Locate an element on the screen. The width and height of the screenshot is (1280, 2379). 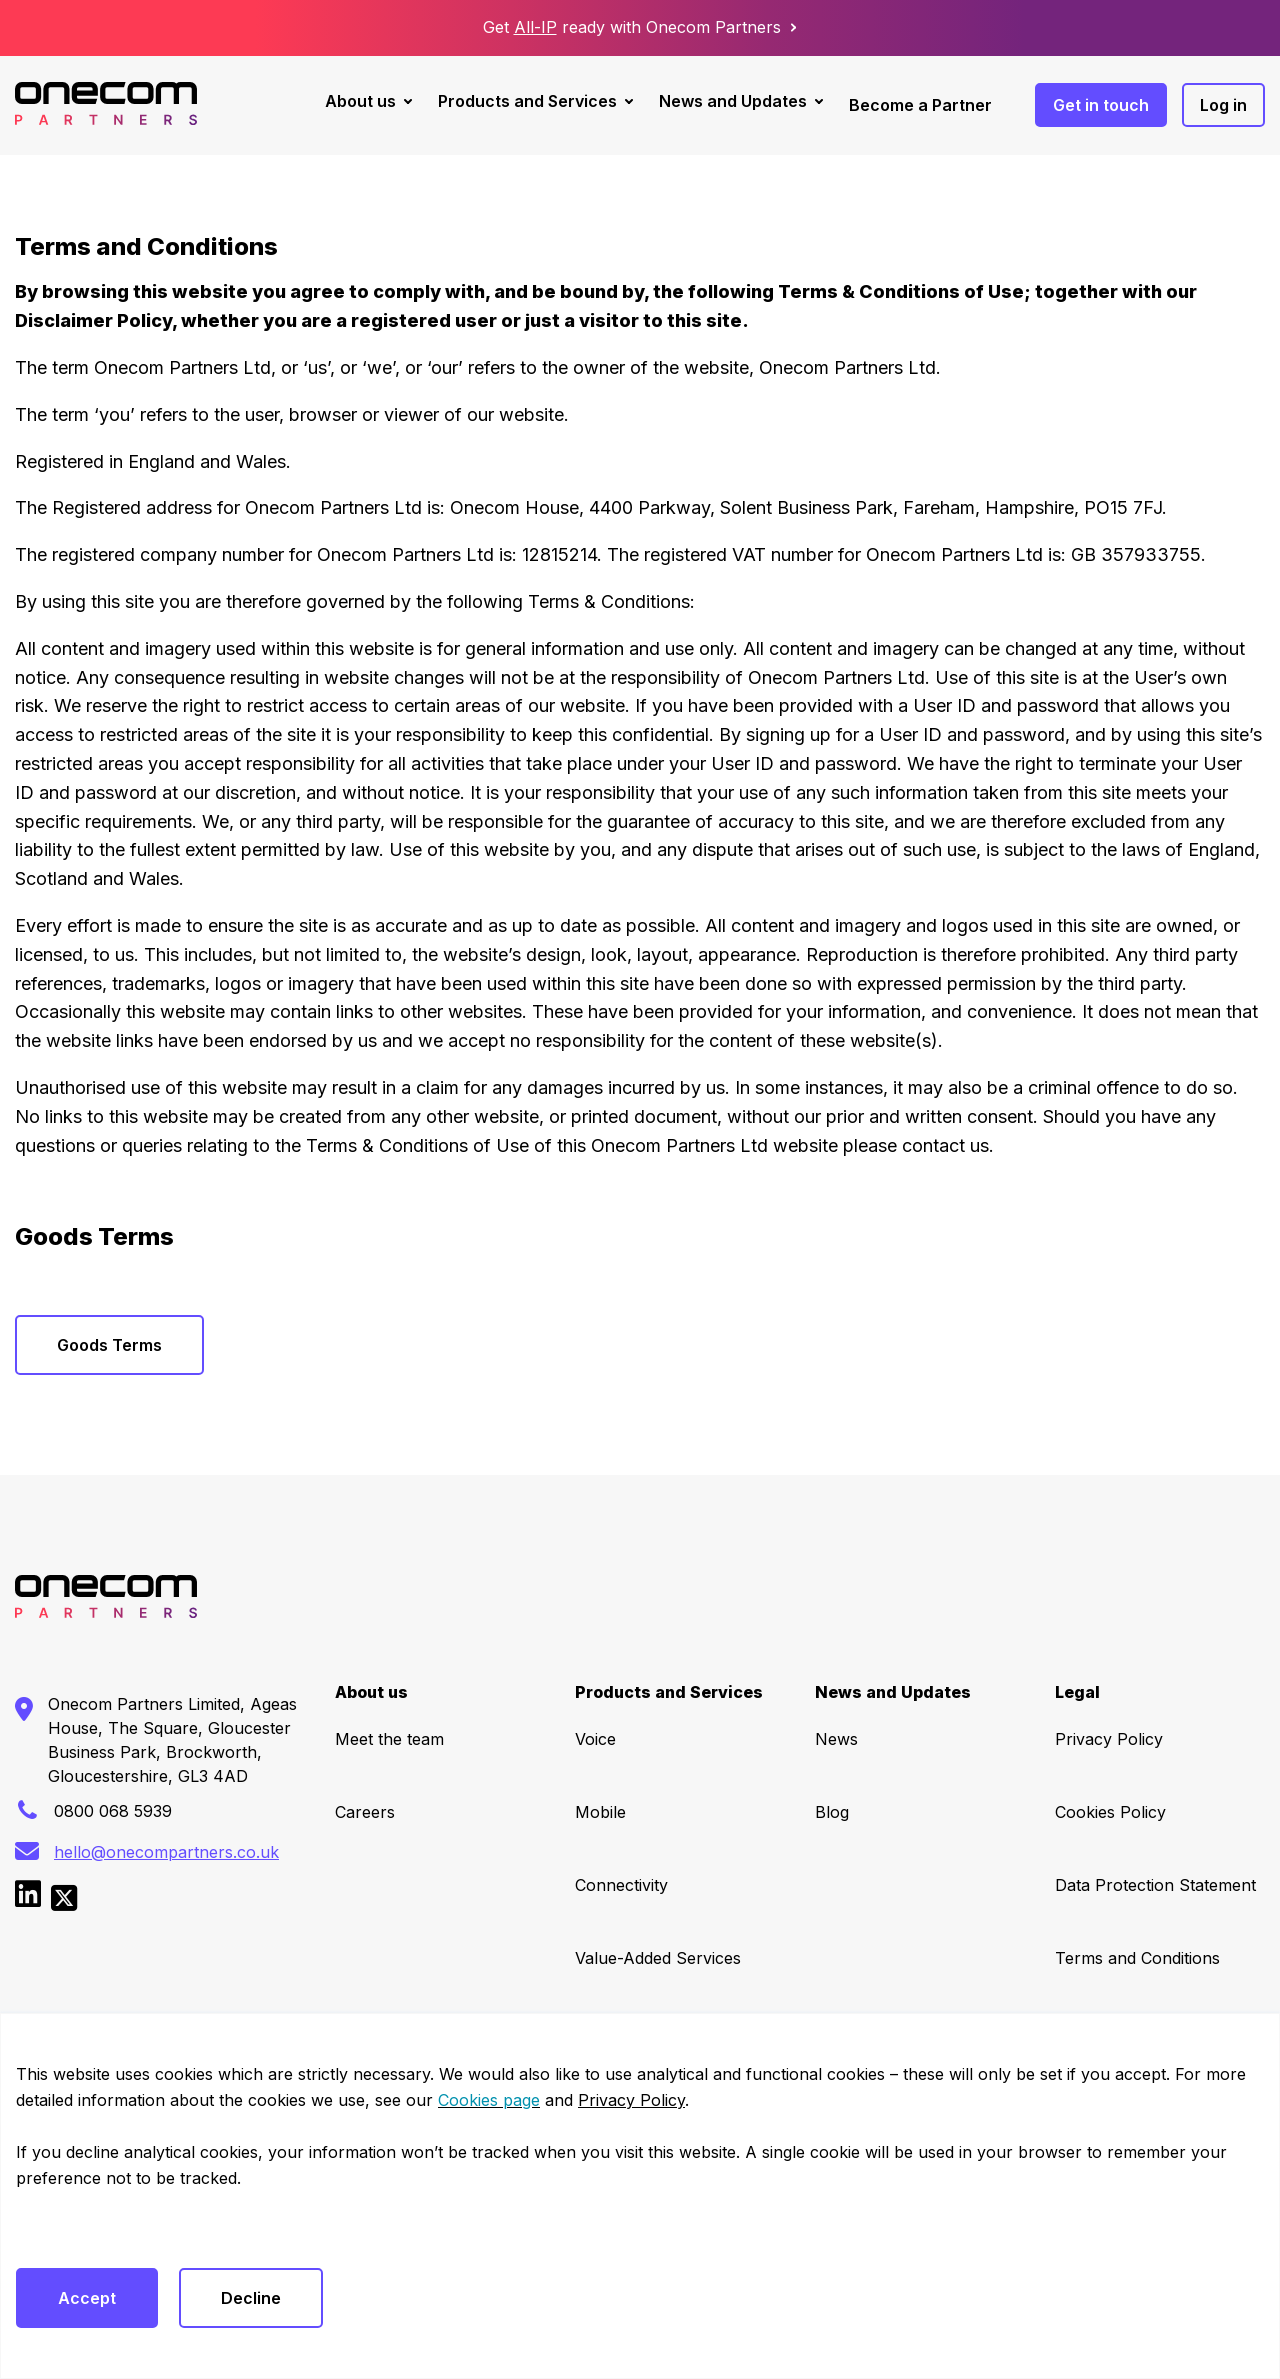
News is located at coordinates (836, 1739).